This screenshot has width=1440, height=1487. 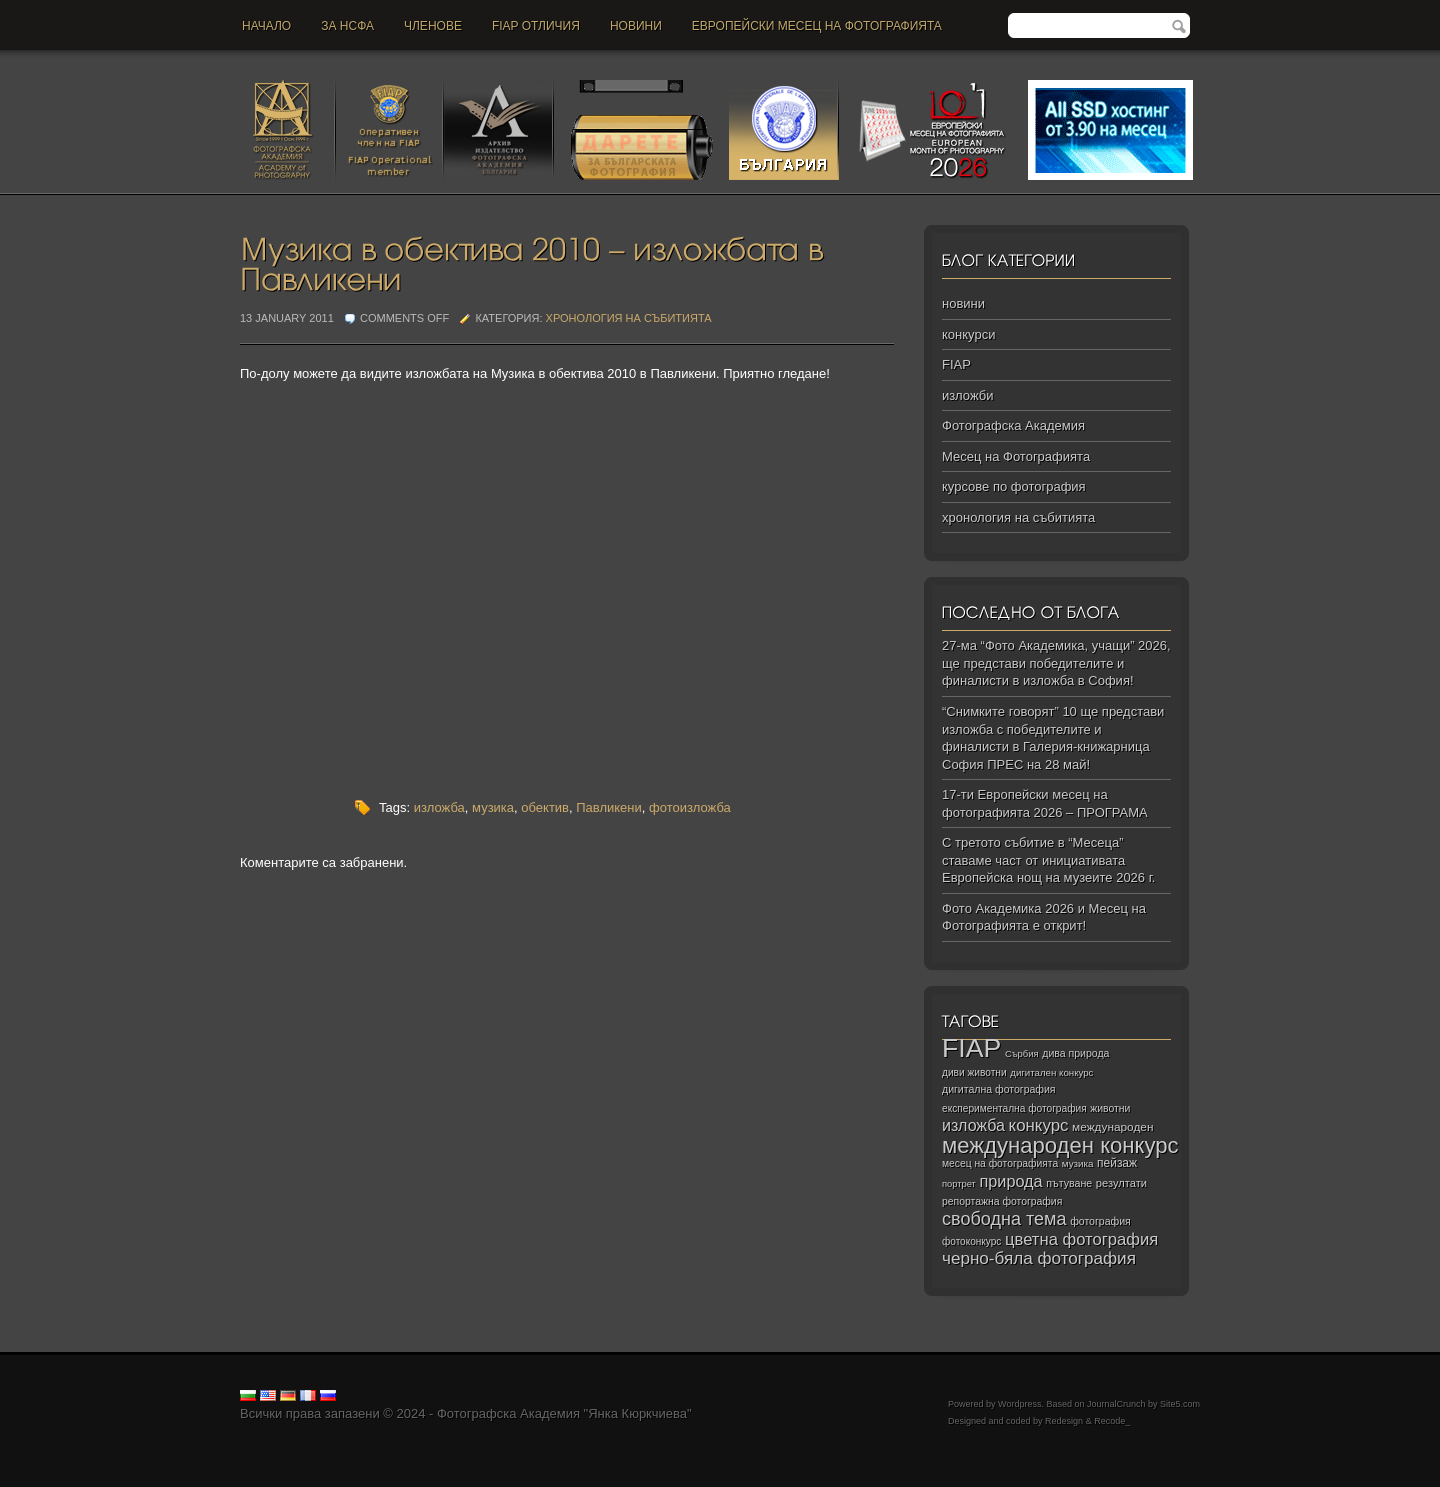 What do you see at coordinates (266, 26) in the screenshot?
I see `Начало` at bounding box center [266, 26].